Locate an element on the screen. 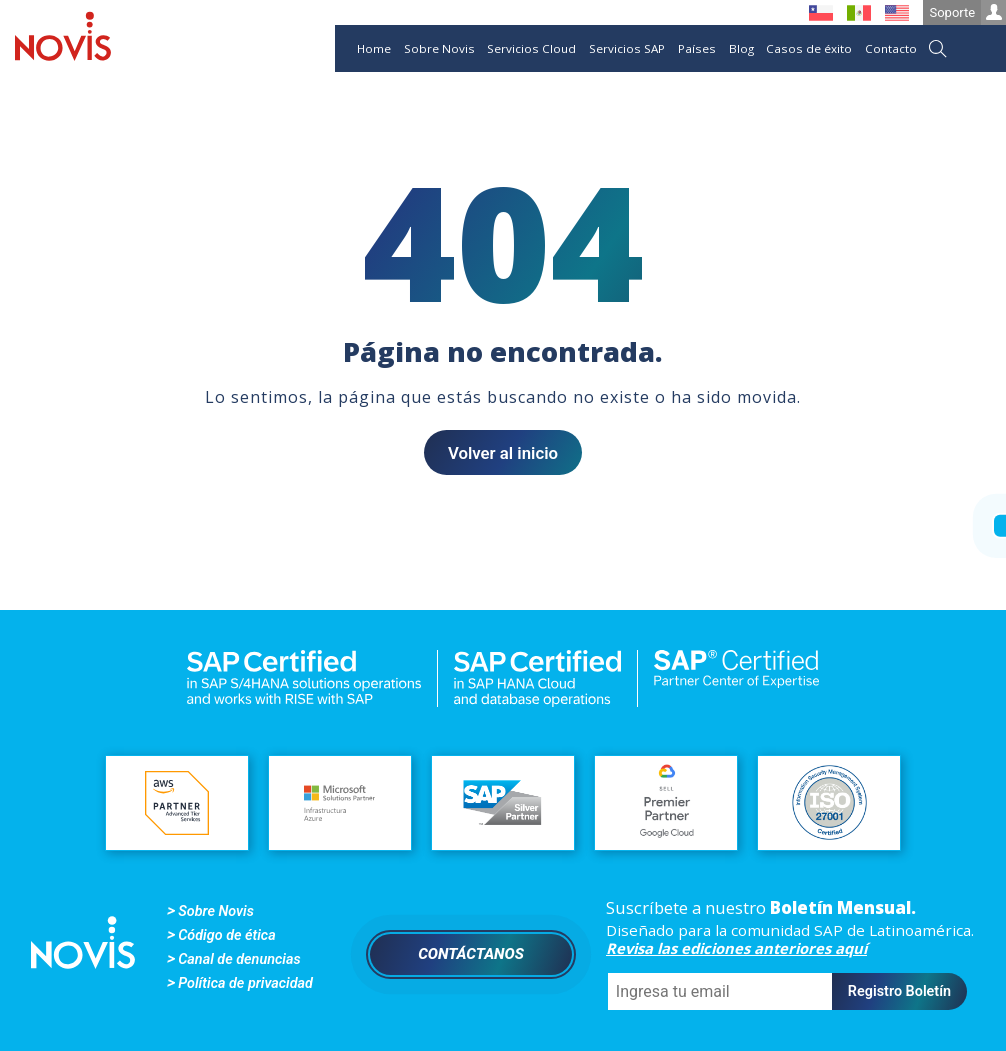 This screenshot has width=1006, height=1051. Código de ética is located at coordinates (226, 935).